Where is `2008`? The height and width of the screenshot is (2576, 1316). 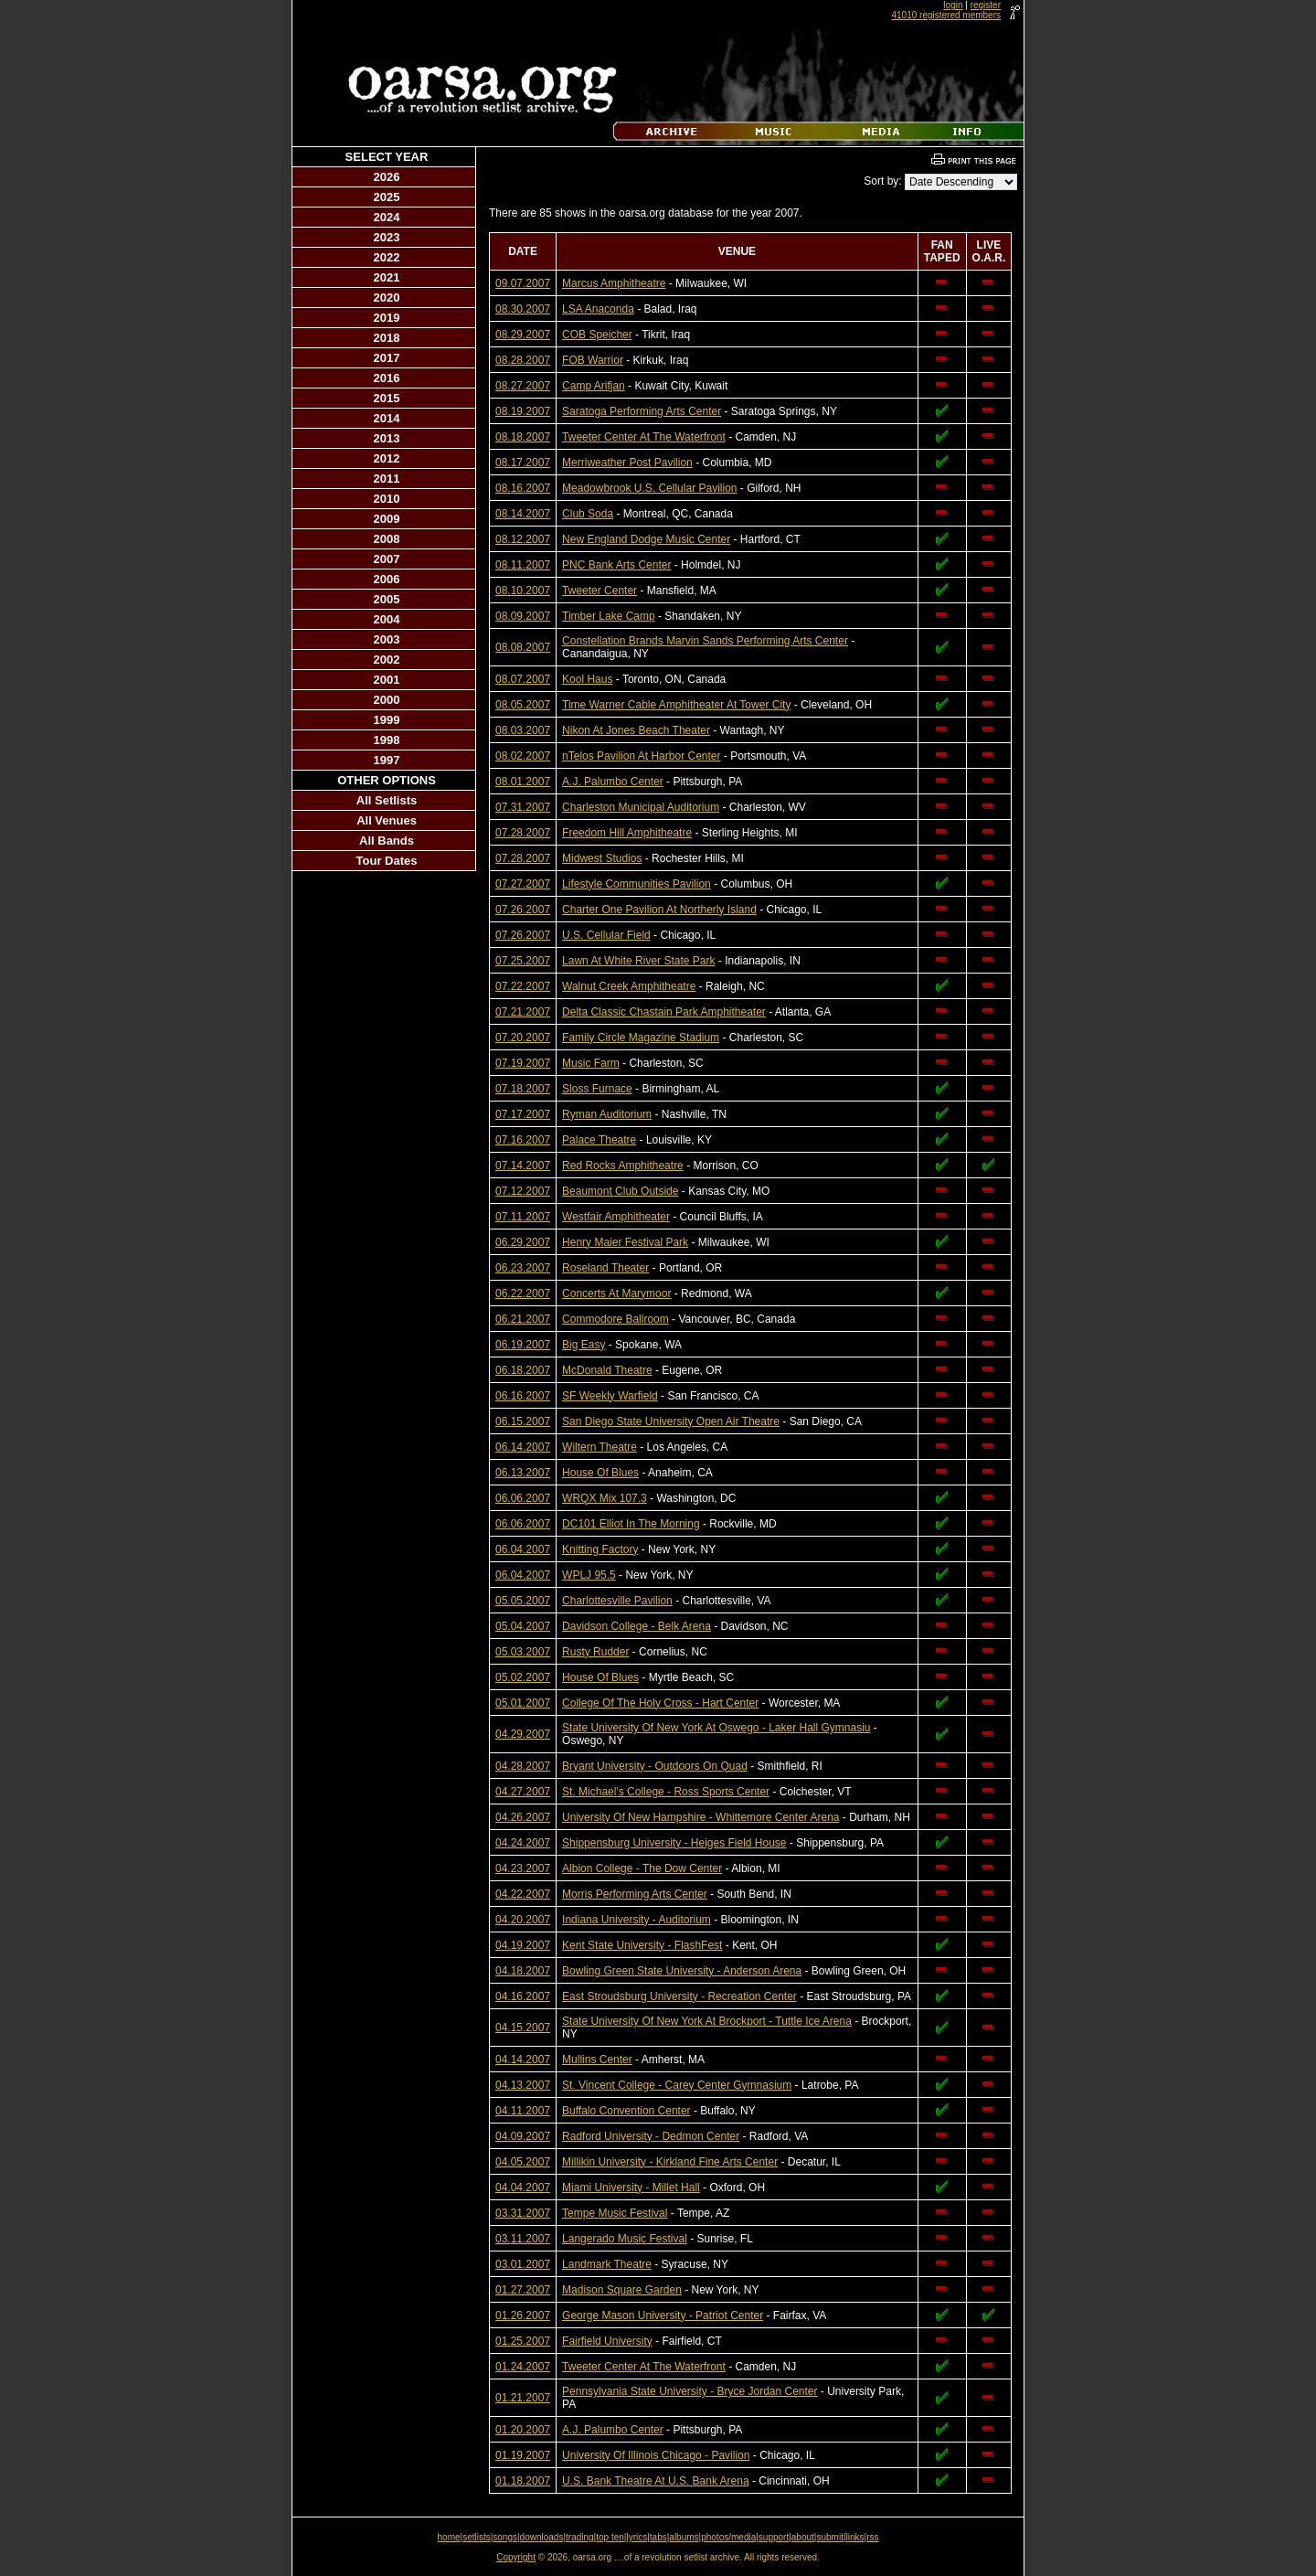 2008 is located at coordinates (387, 539).